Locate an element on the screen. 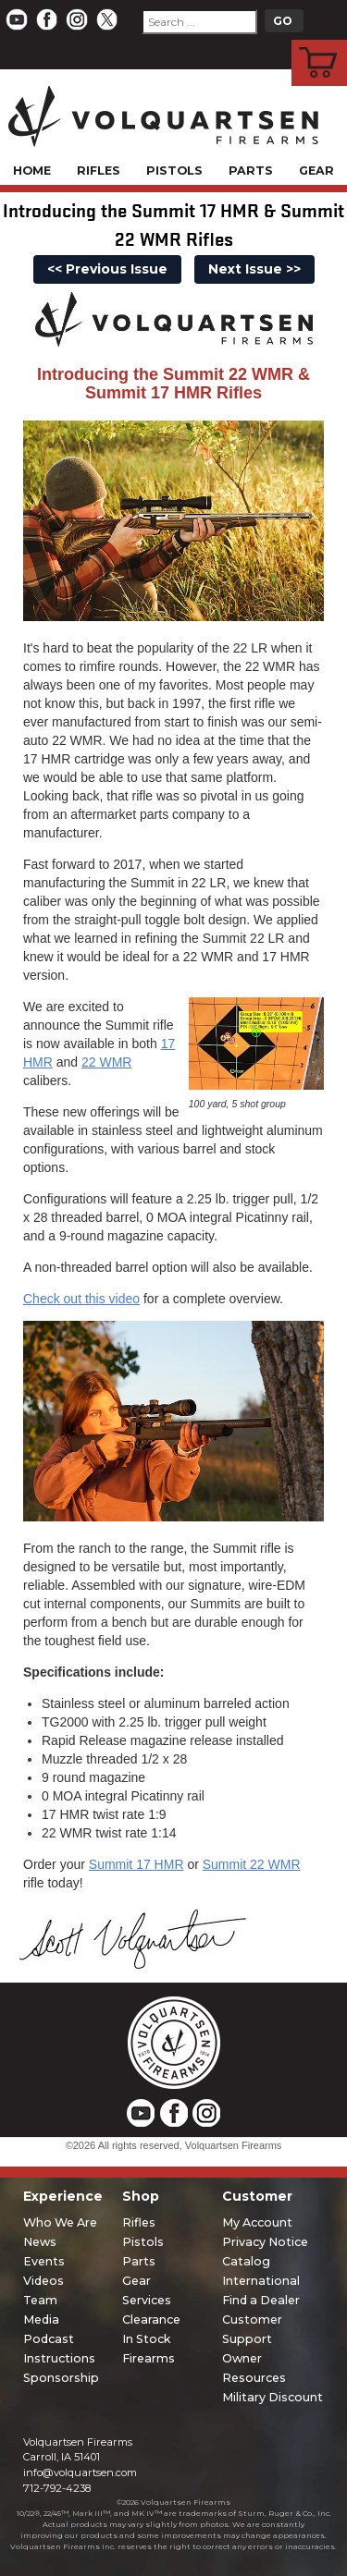  News is located at coordinates (39, 2242).